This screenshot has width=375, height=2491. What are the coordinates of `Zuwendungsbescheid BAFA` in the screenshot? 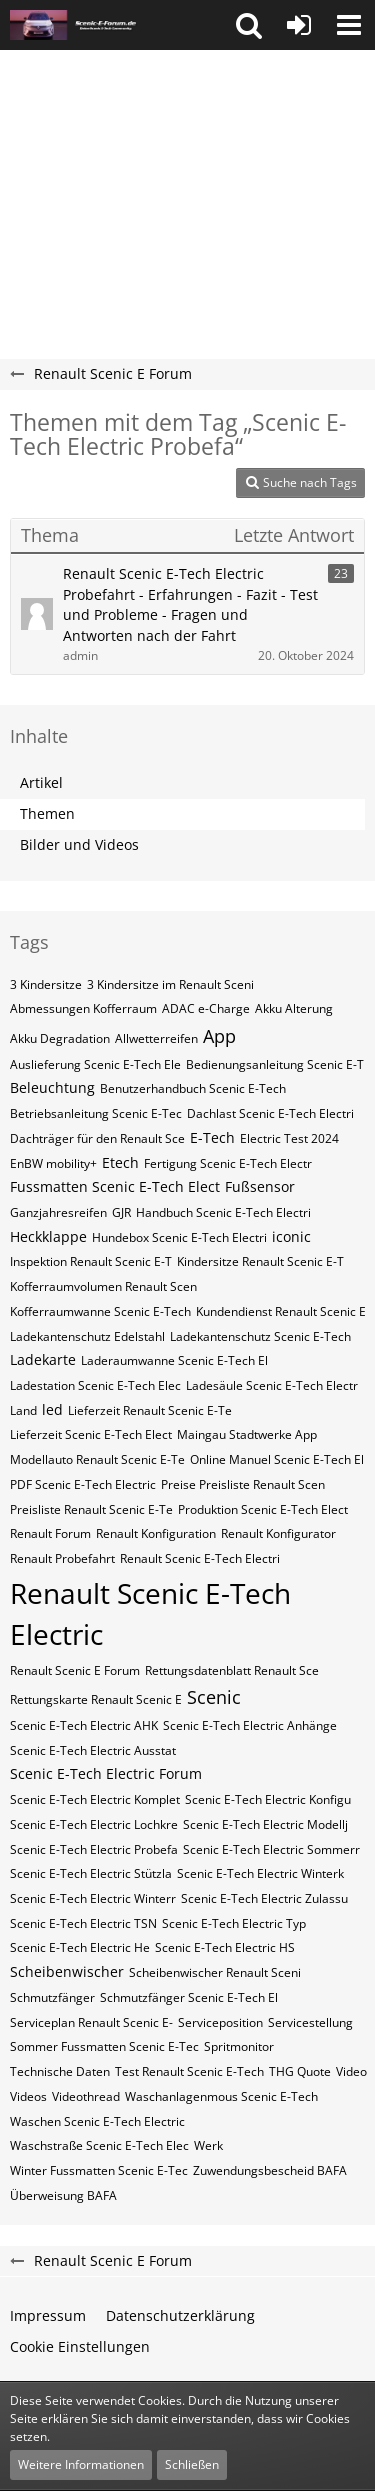 It's located at (270, 2170).